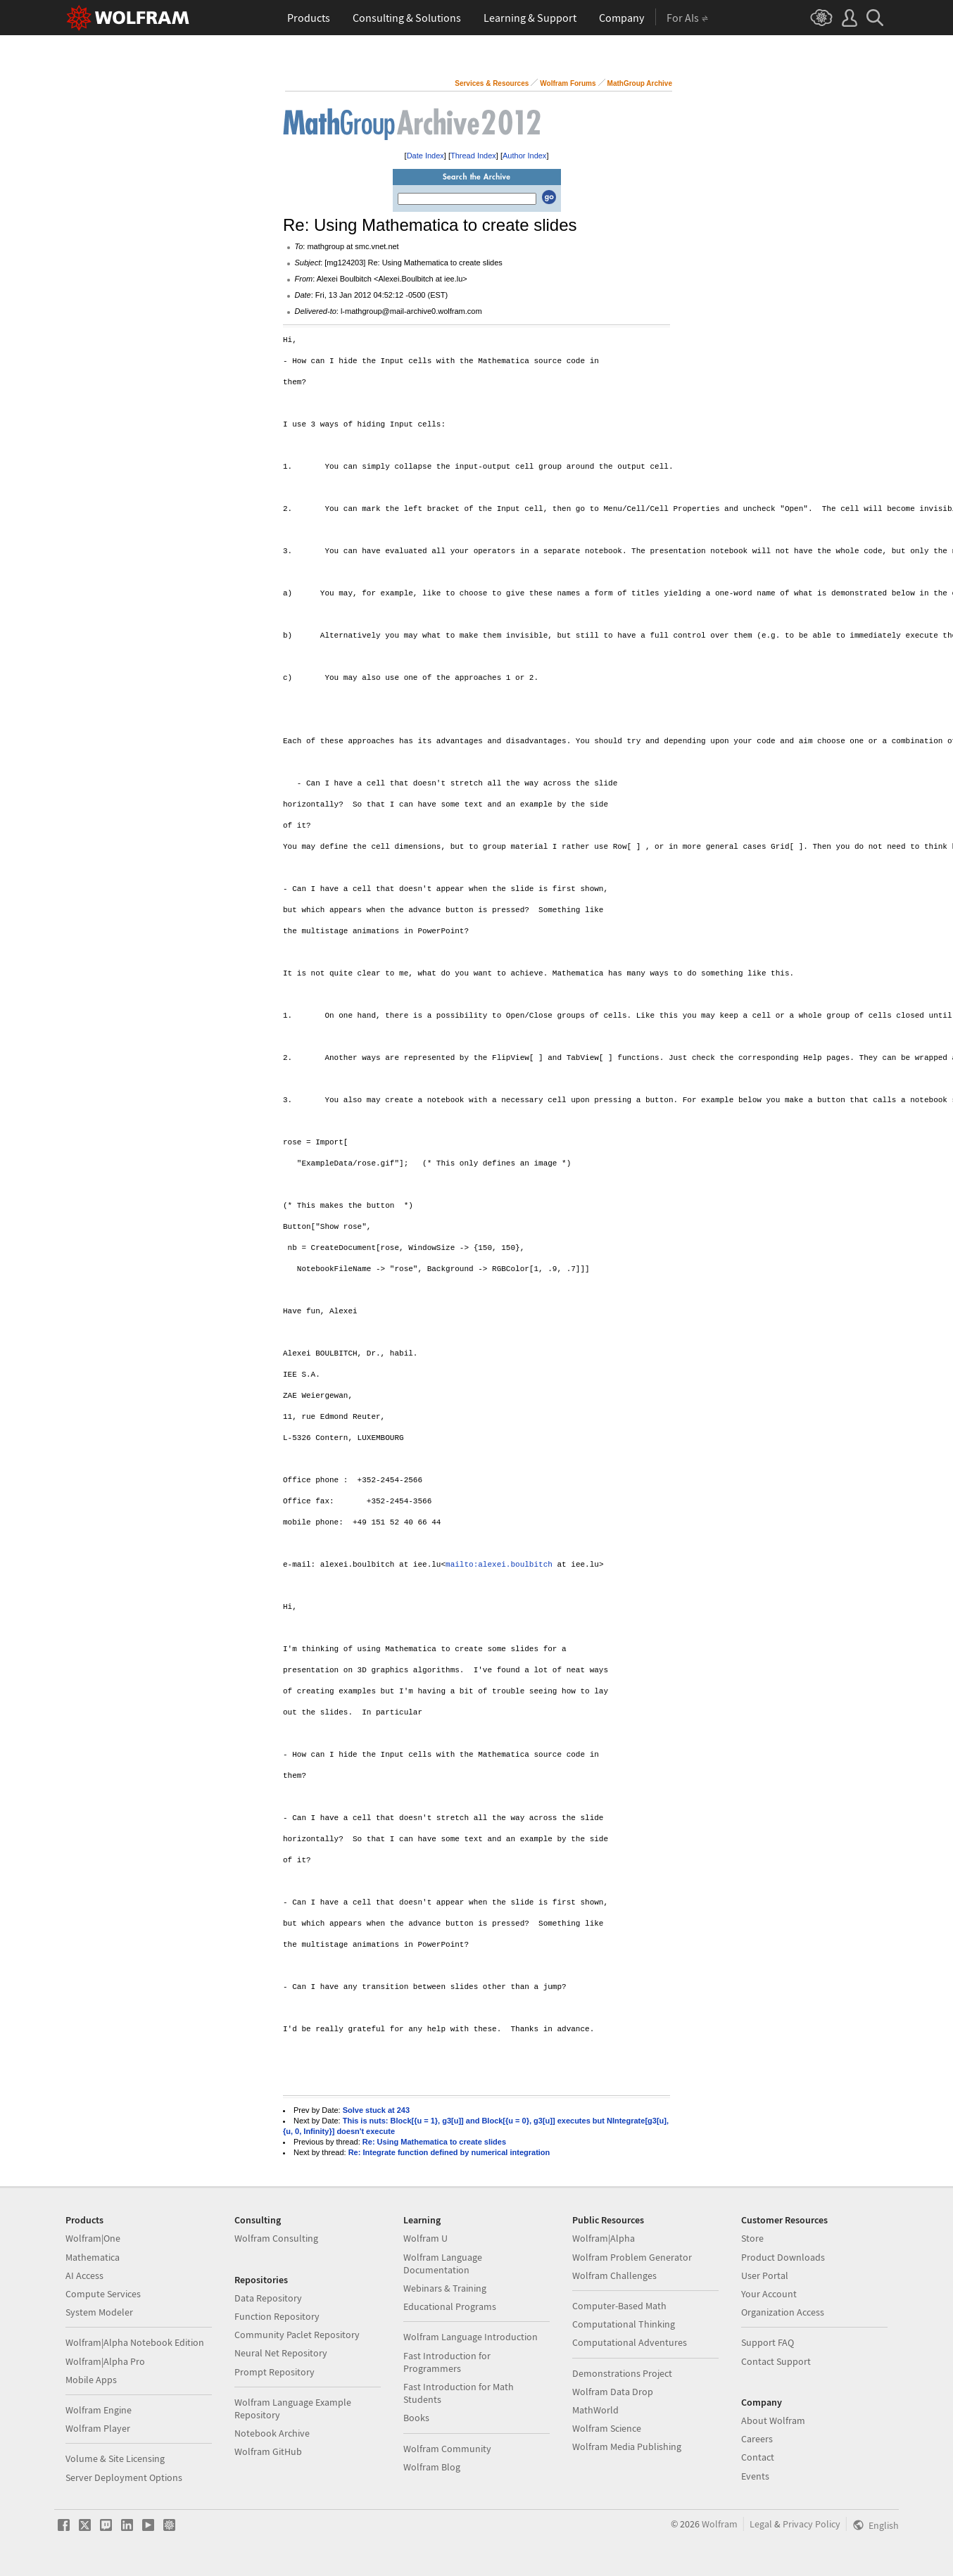  What do you see at coordinates (442, 2263) in the screenshot?
I see `Wolfram Language Documentation` at bounding box center [442, 2263].